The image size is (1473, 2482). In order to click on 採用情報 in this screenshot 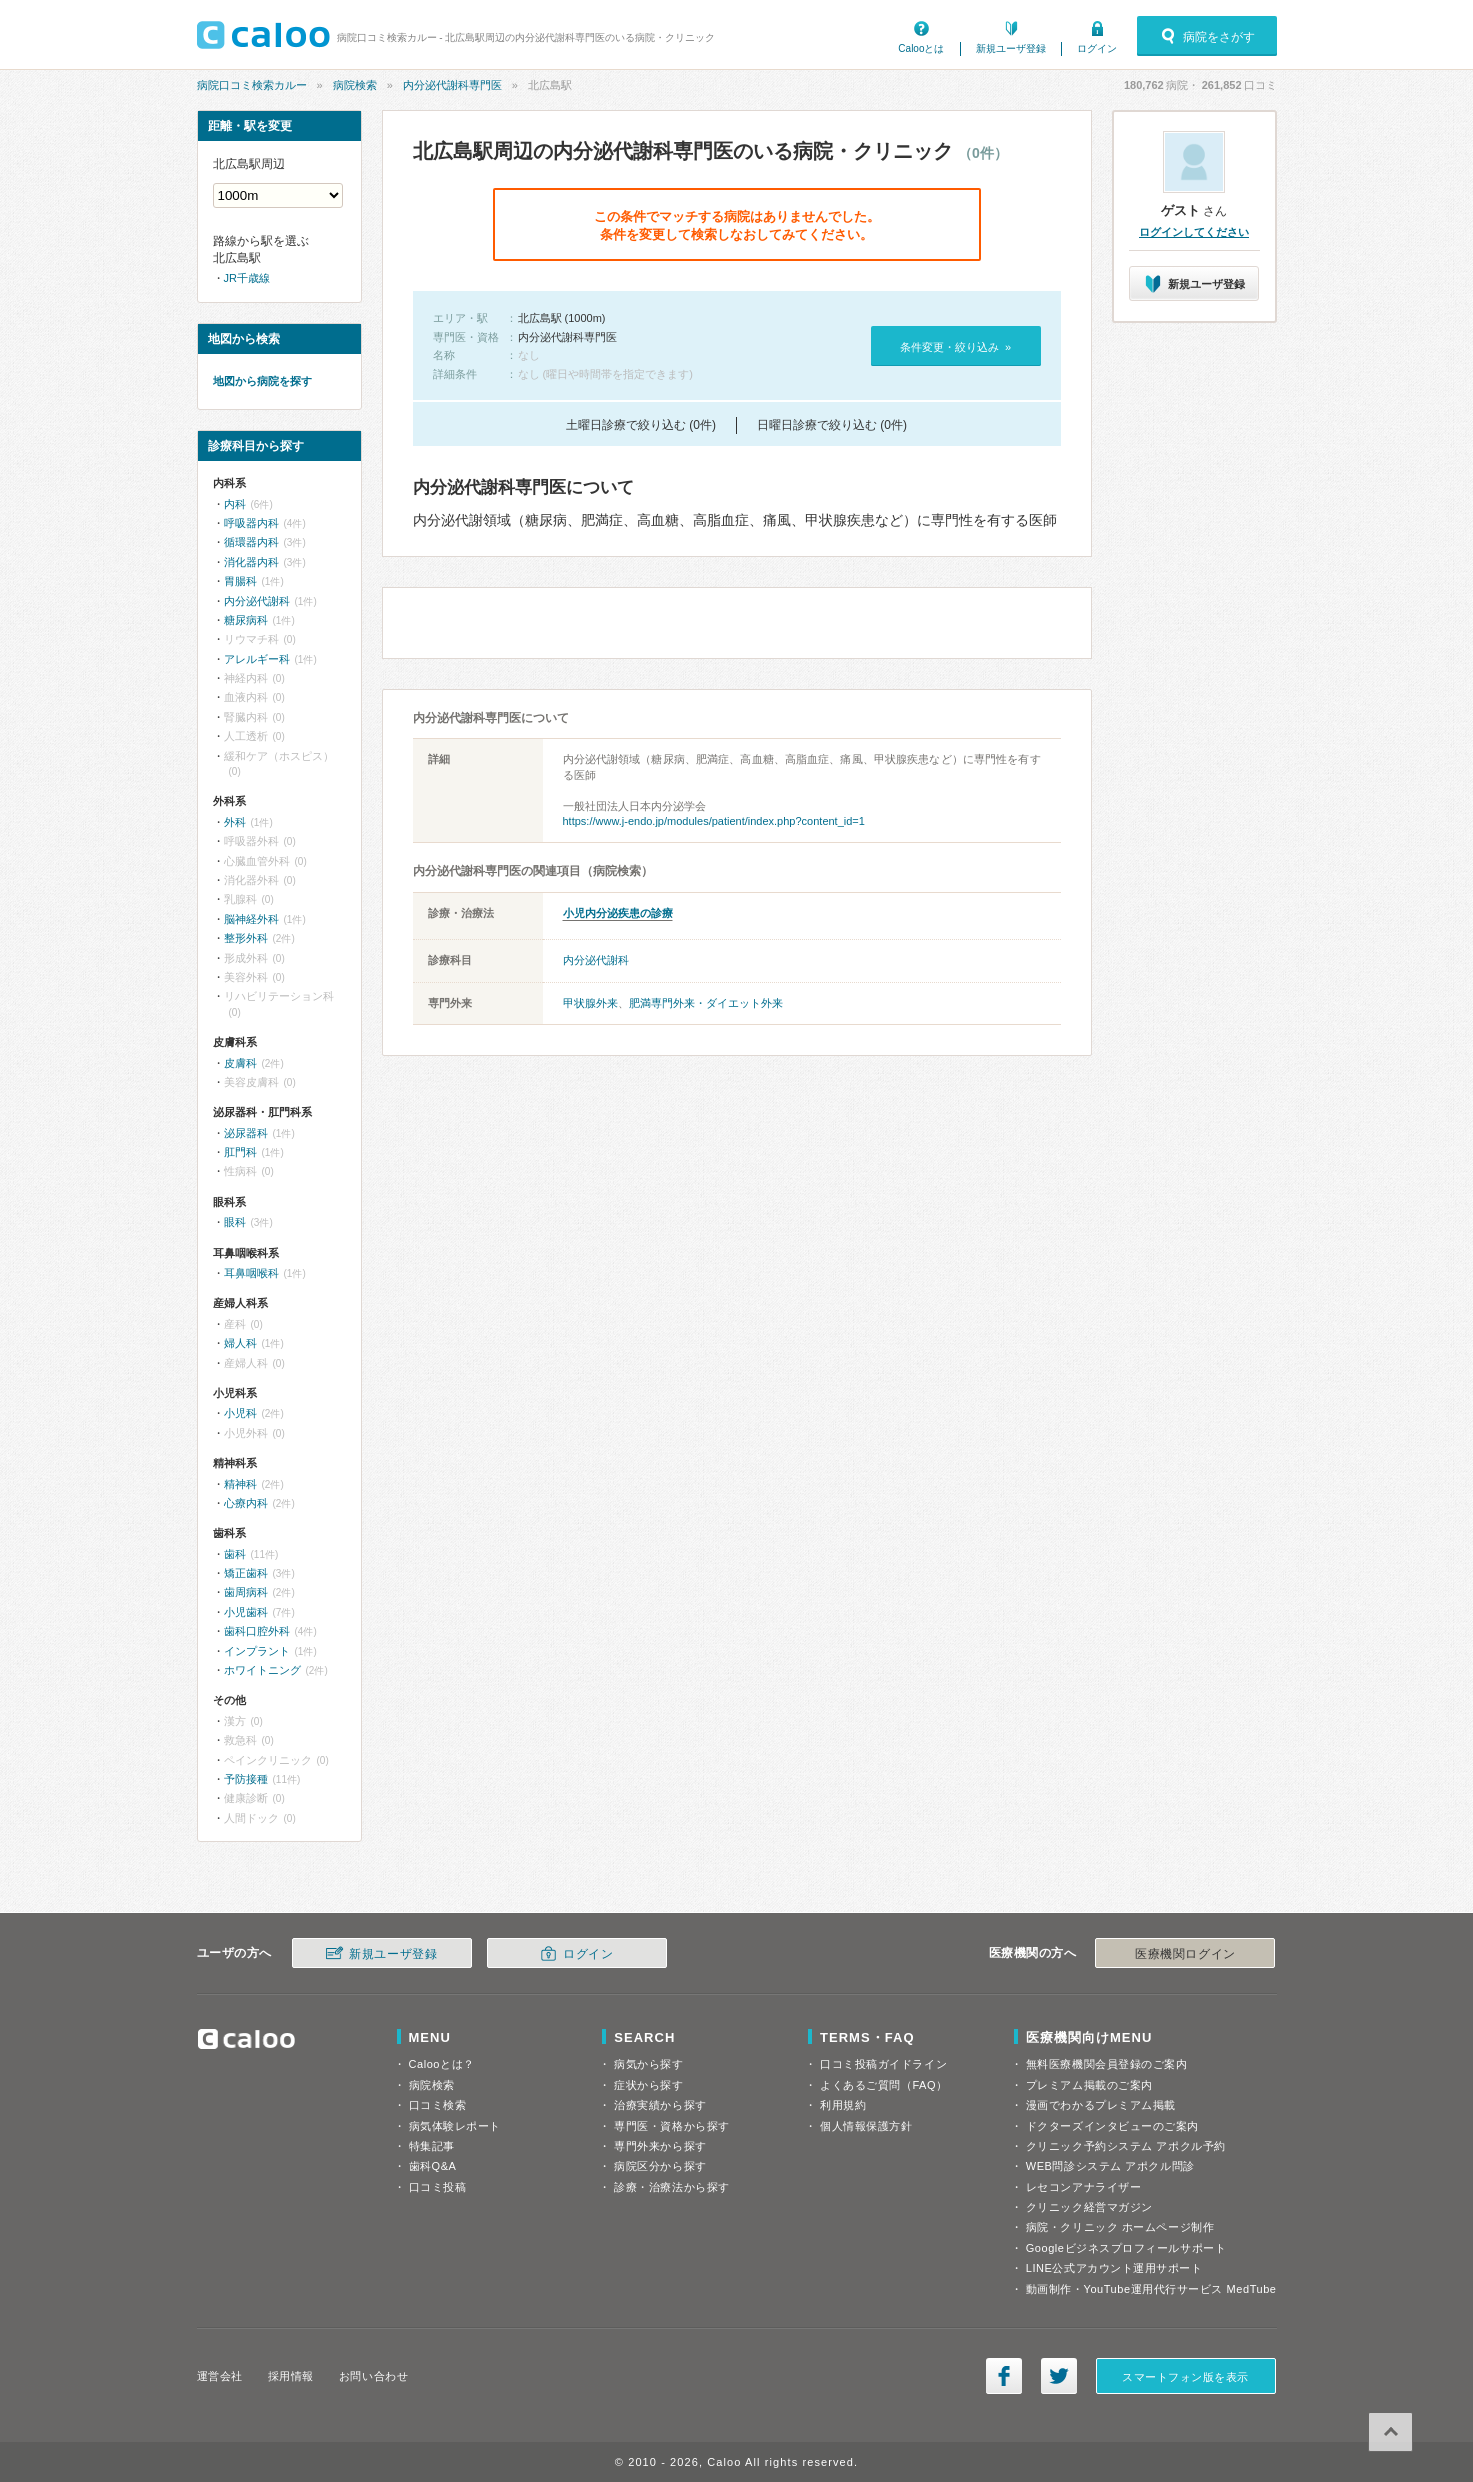, I will do `click(291, 2376)`.